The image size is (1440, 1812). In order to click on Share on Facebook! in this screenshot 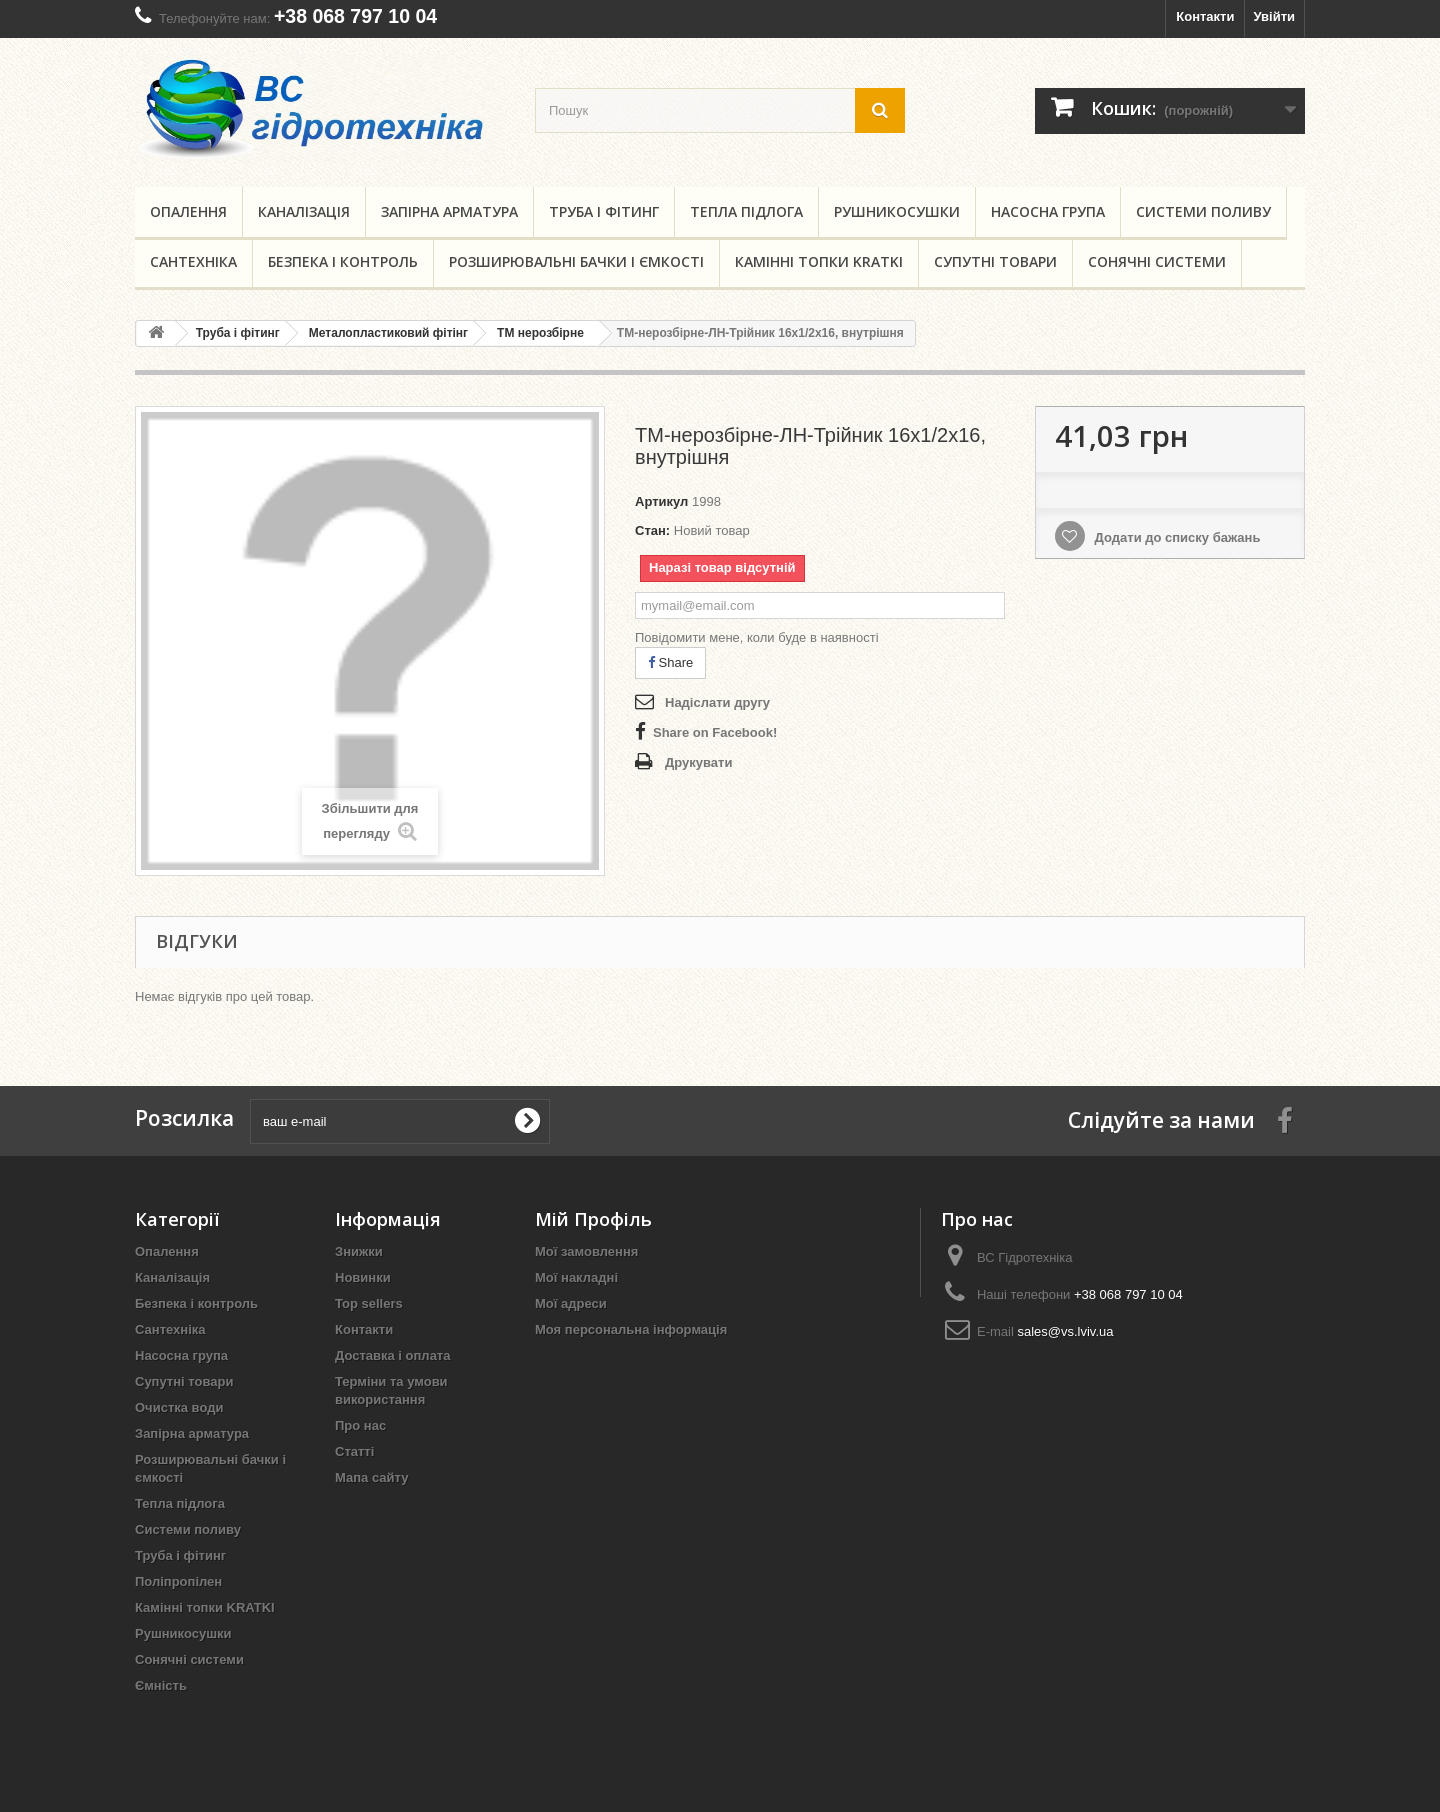, I will do `click(715, 732)`.